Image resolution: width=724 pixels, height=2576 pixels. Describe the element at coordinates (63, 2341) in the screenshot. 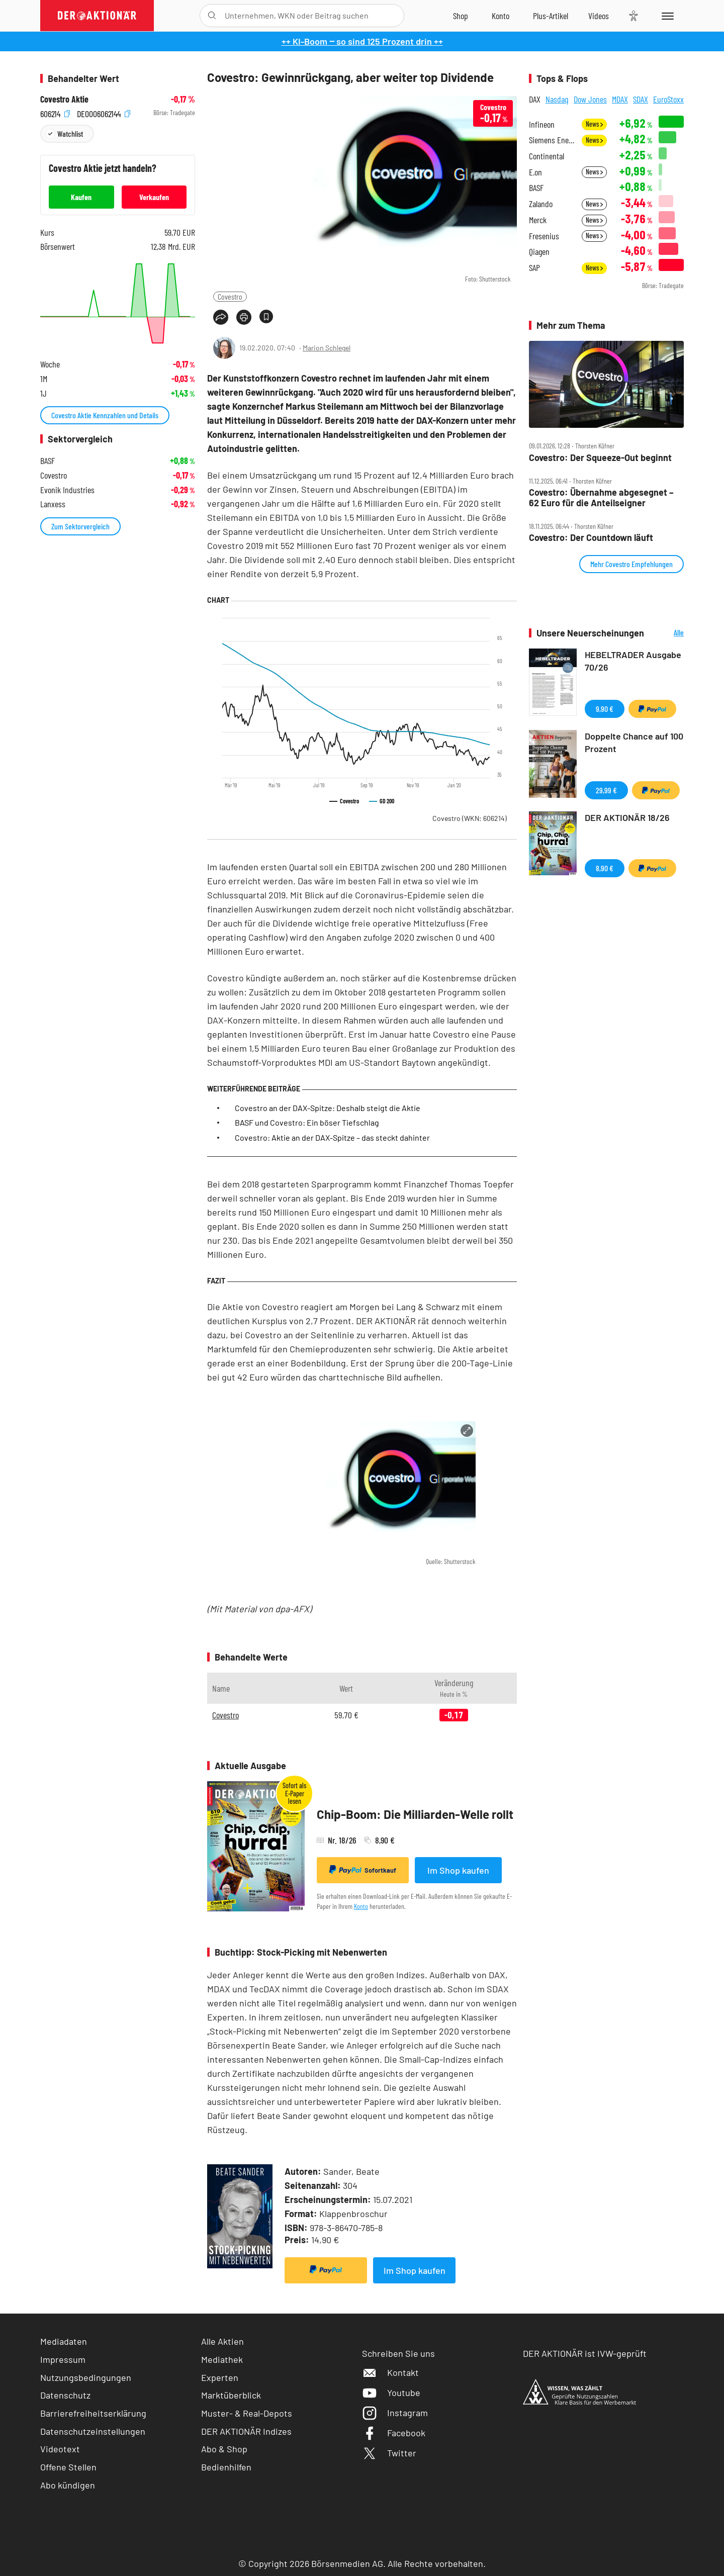

I see `Mediadaten` at that location.